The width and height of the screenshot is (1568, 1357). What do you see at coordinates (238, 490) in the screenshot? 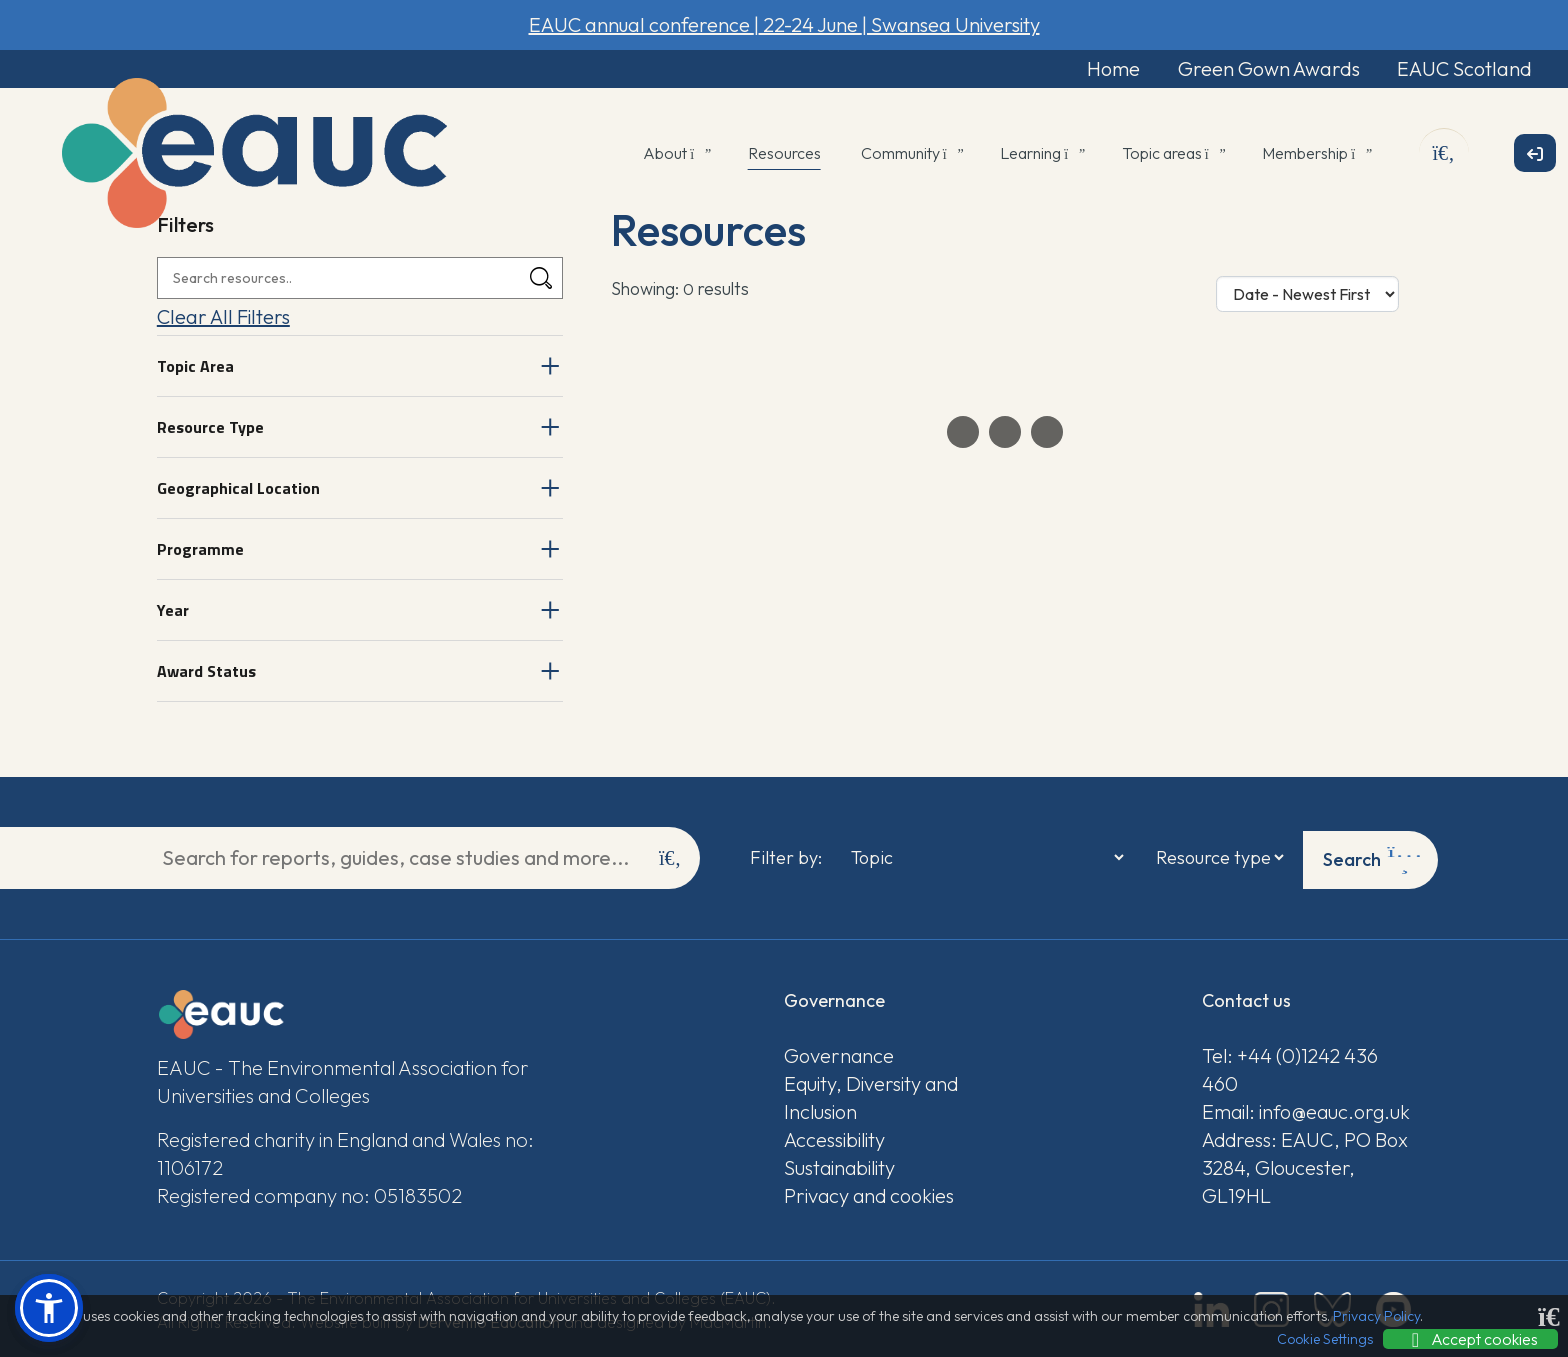
I see `Geographical Location` at bounding box center [238, 490].